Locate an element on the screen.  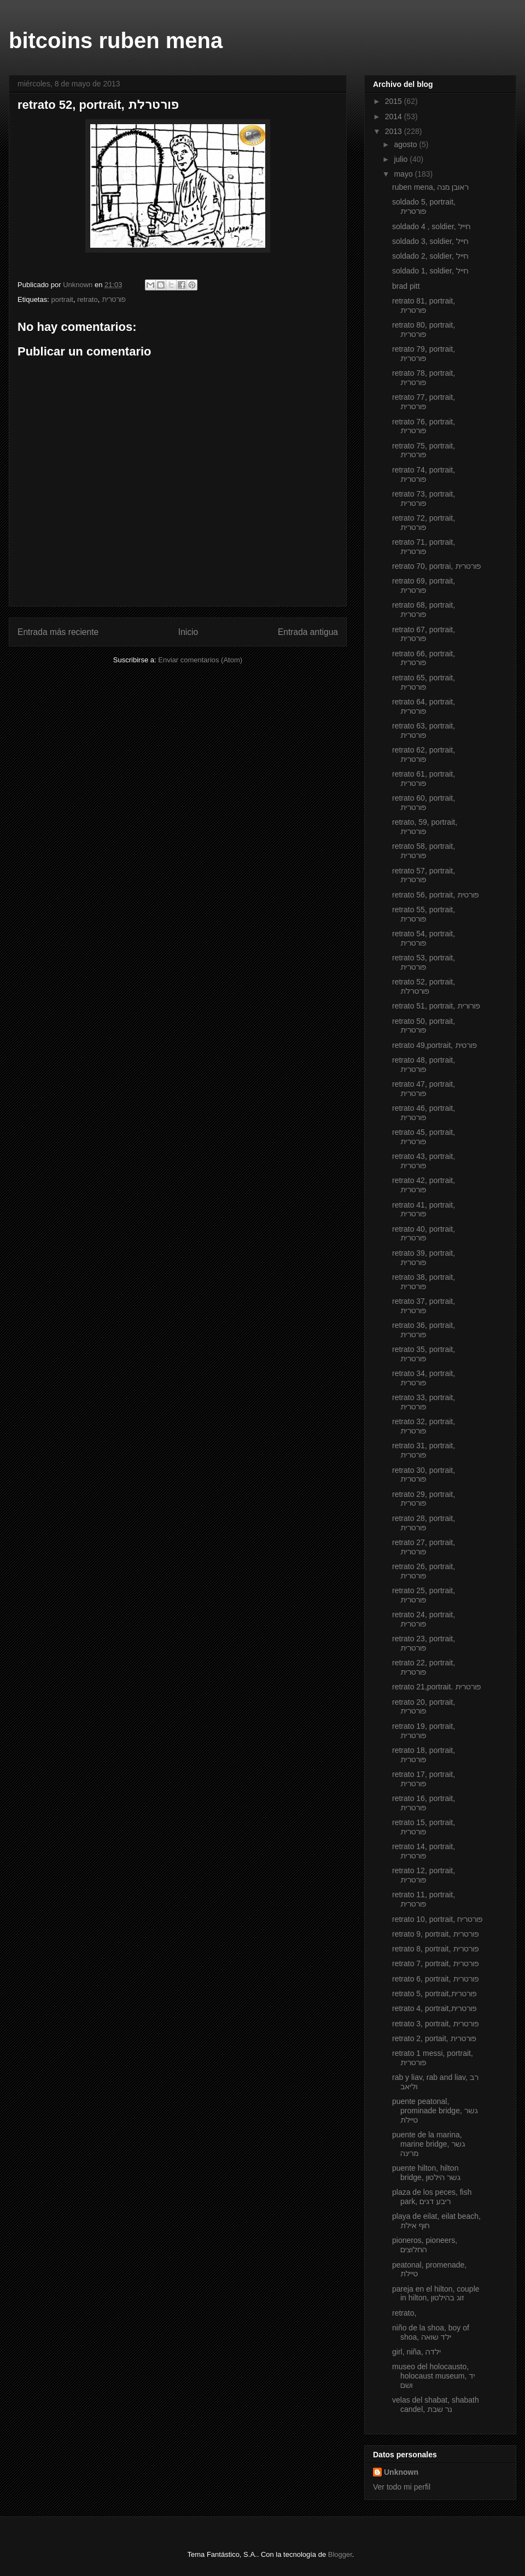
retrato 47, portrait, פורטרית is located at coordinates (423, 1089).